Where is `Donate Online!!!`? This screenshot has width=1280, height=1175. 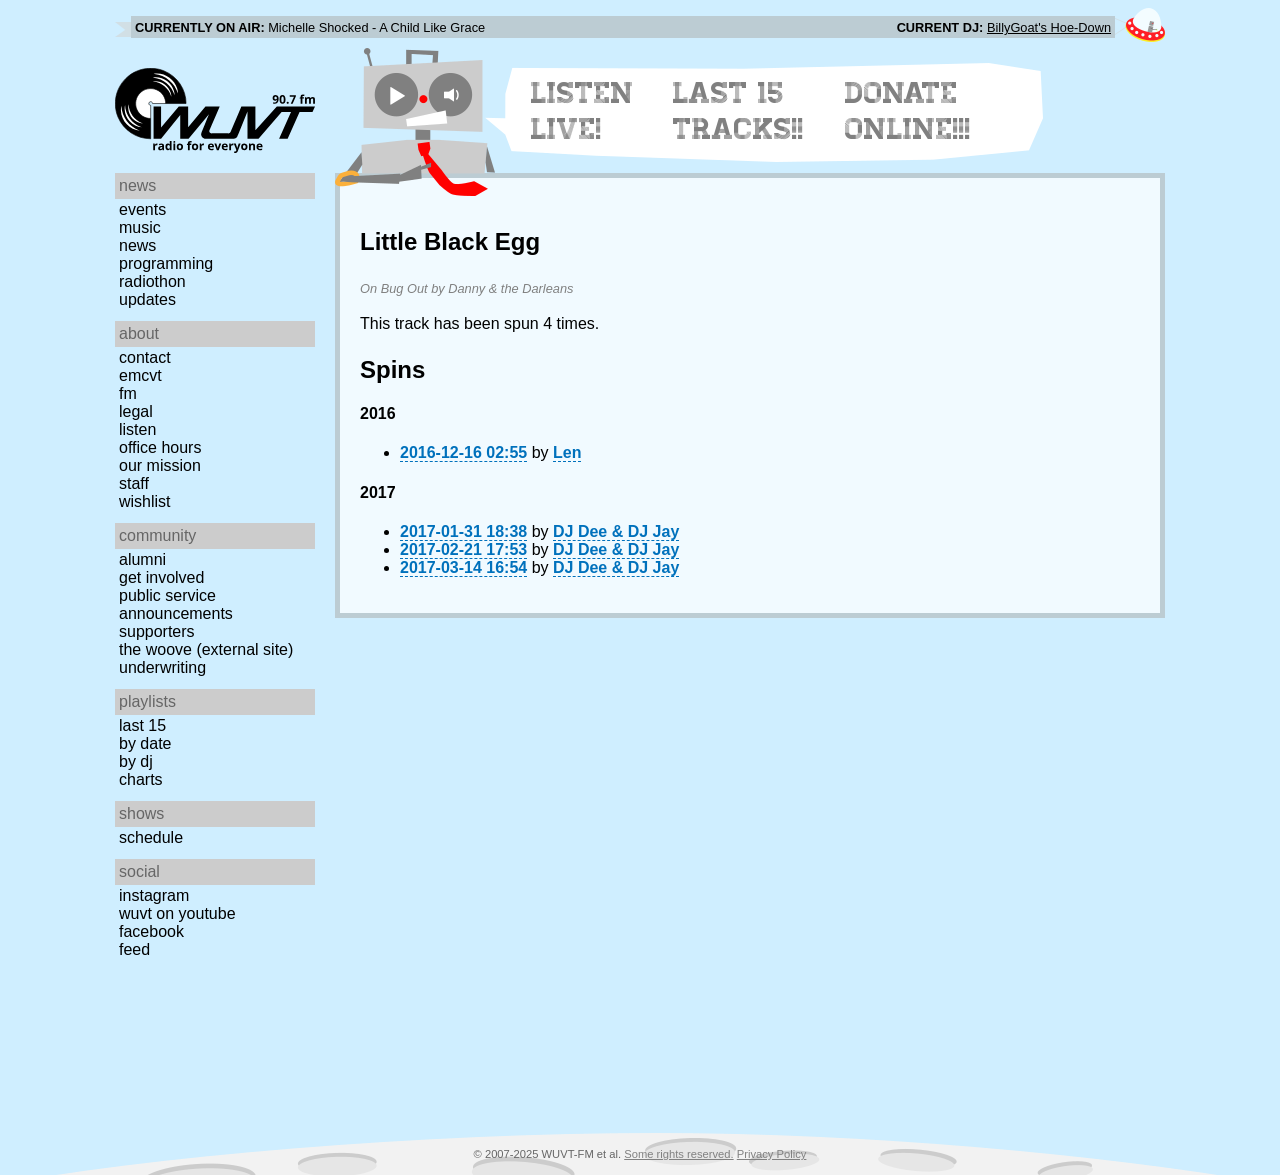
Donate Online!!! is located at coordinates (908, 111).